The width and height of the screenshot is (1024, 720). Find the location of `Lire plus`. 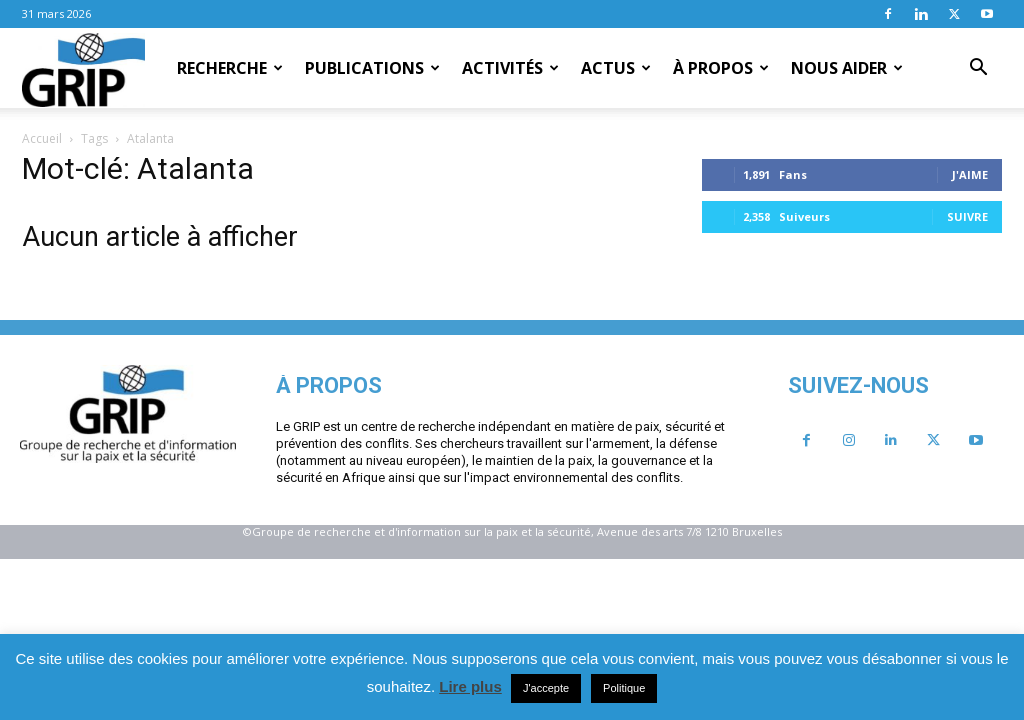

Lire plus is located at coordinates (470, 686).